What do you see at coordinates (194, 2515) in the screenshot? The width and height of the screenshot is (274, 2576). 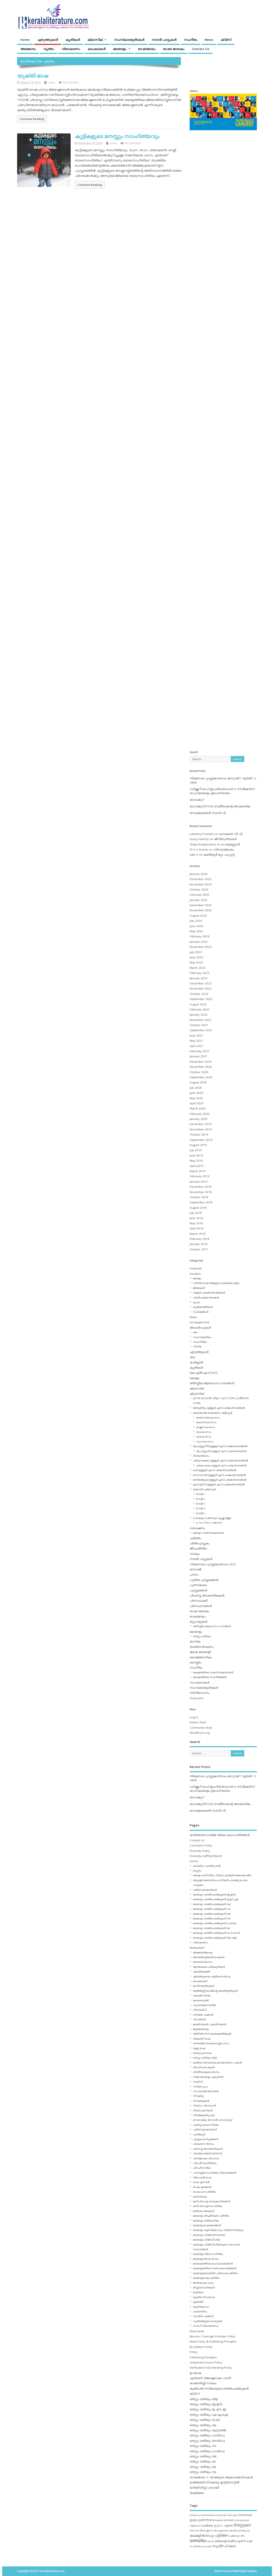 I see `acharam [acharam (7 items)]` at bounding box center [194, 2515].